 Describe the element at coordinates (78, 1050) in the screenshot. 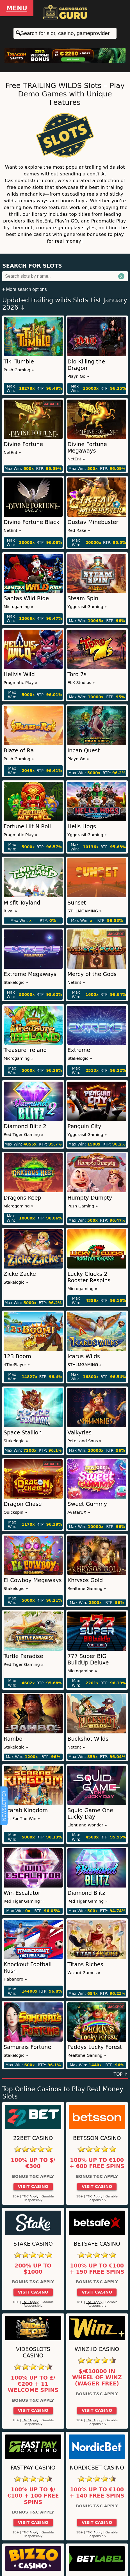

I see `Extreme` at that location.